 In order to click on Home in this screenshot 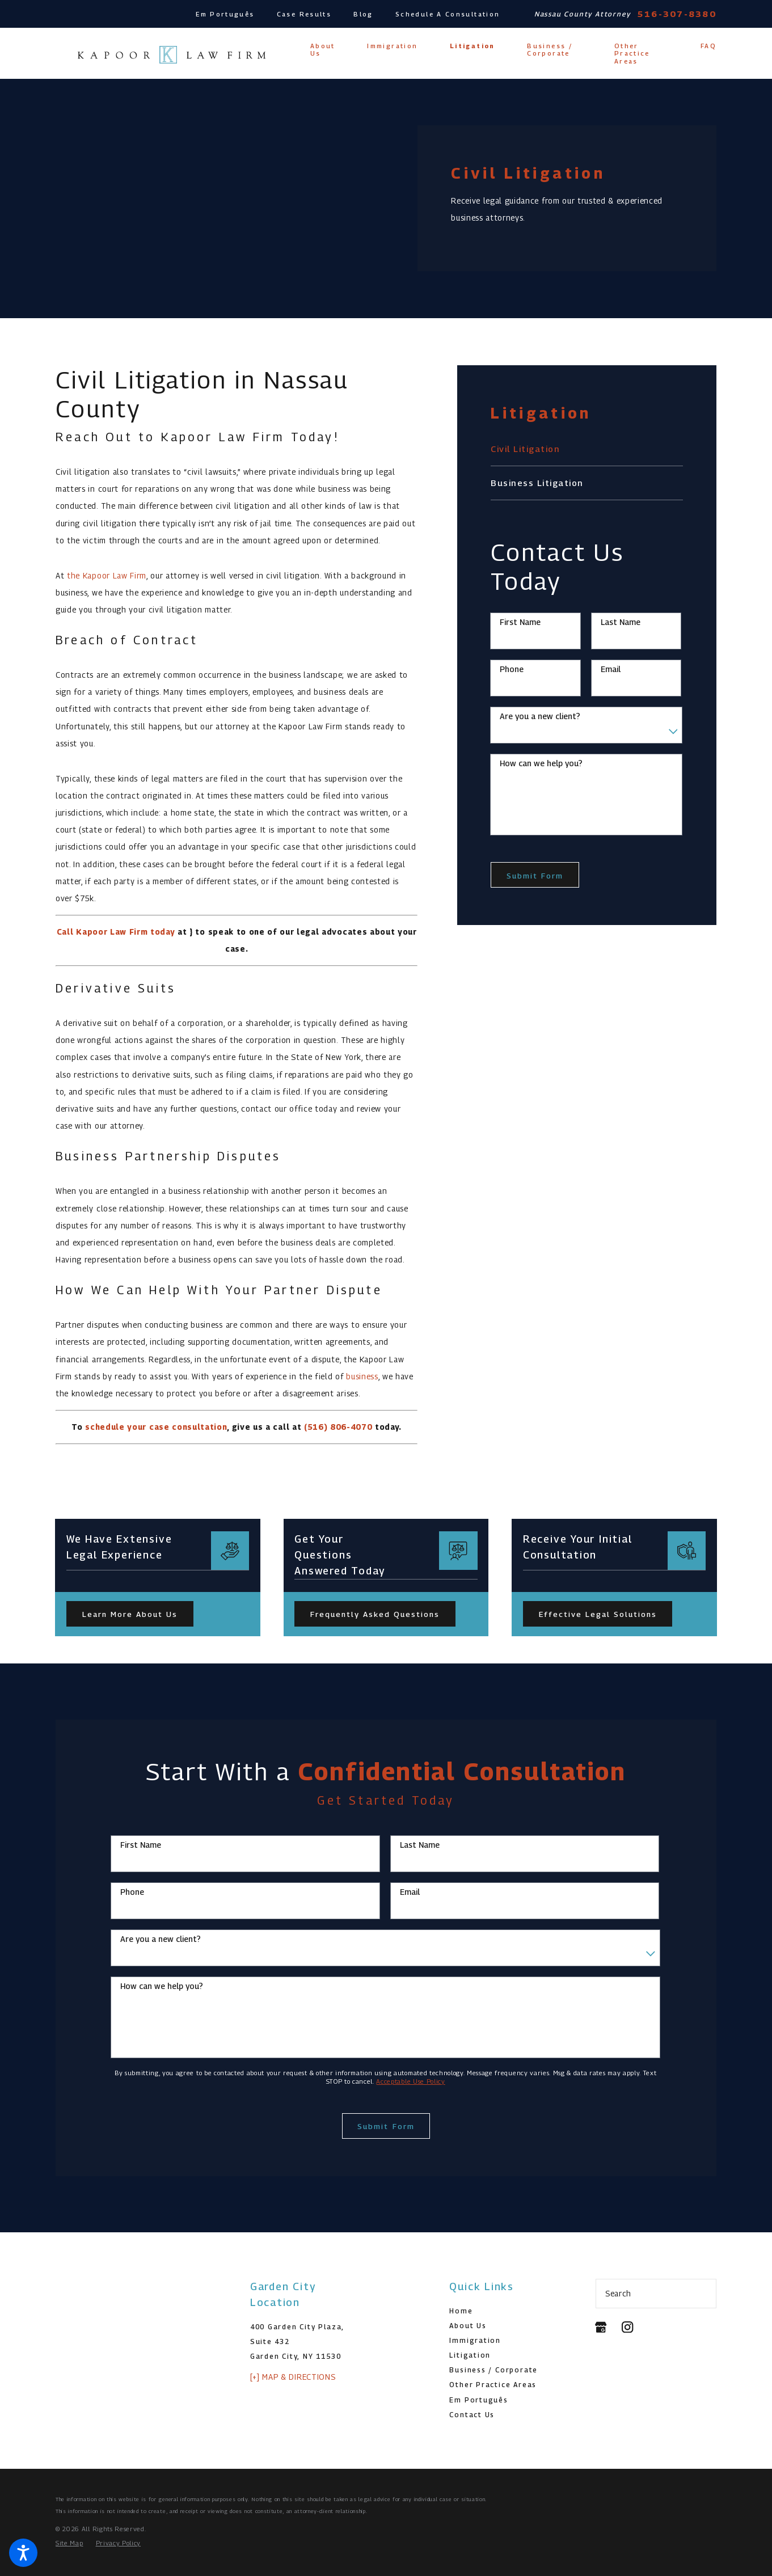, I will do `click(461, 2311)`.